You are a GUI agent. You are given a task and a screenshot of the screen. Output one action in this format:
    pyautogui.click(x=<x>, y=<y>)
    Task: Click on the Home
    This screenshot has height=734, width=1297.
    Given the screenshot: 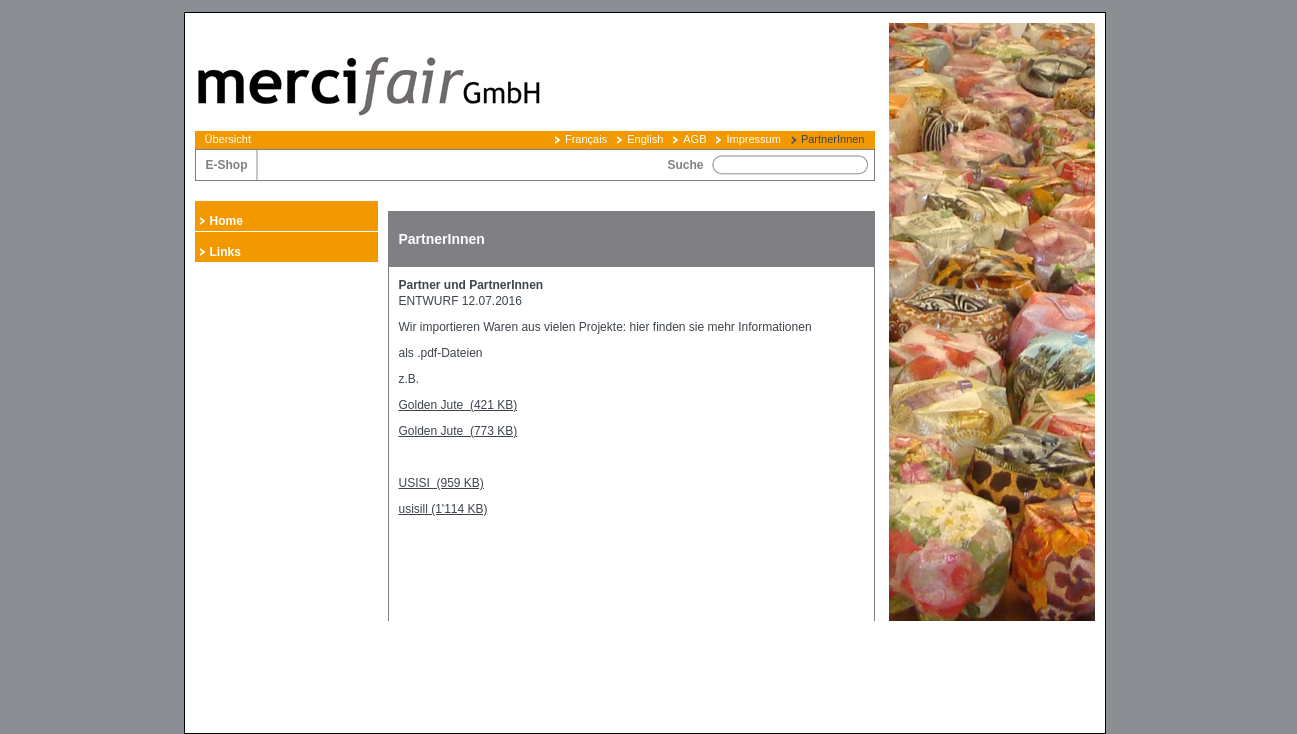 What is the action you would take?
    pyautogui.click(x=226, y=221)
    